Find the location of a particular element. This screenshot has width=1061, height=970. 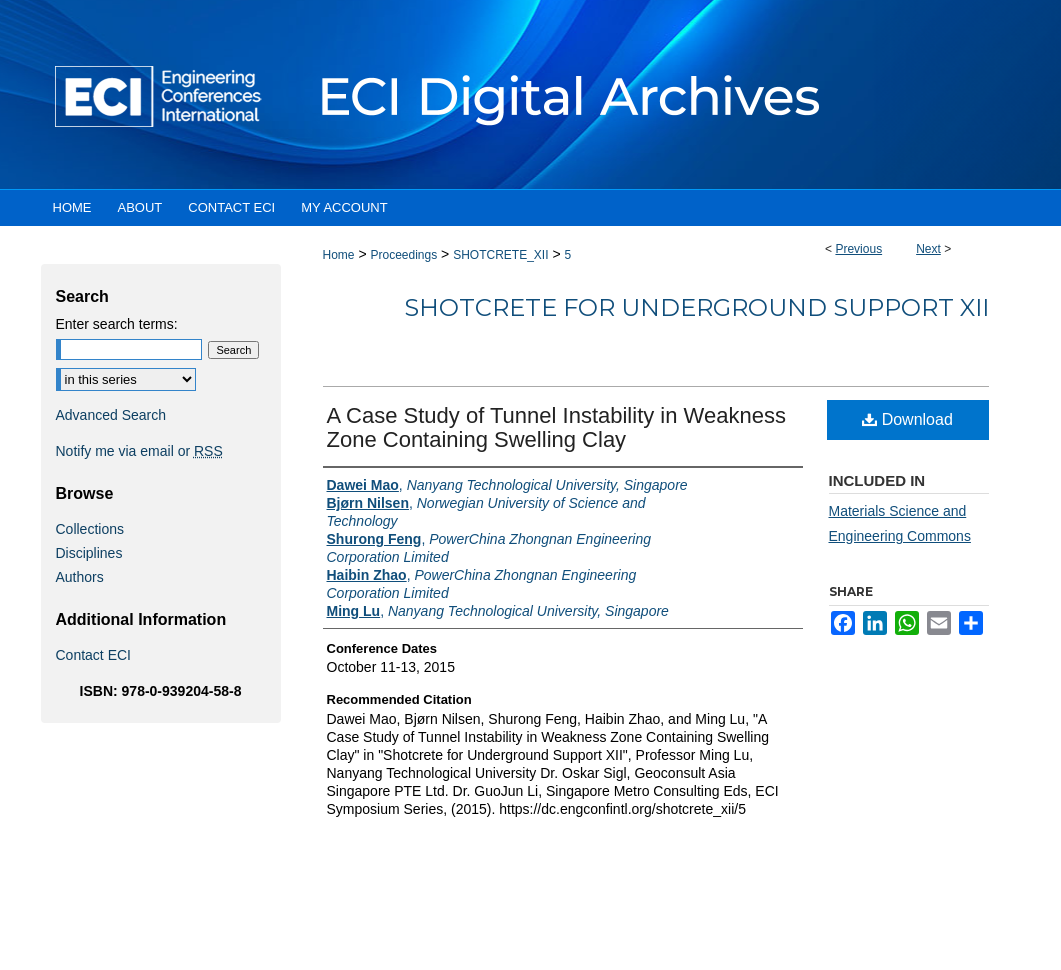

Proceedings is located at coordinates (403, 255).